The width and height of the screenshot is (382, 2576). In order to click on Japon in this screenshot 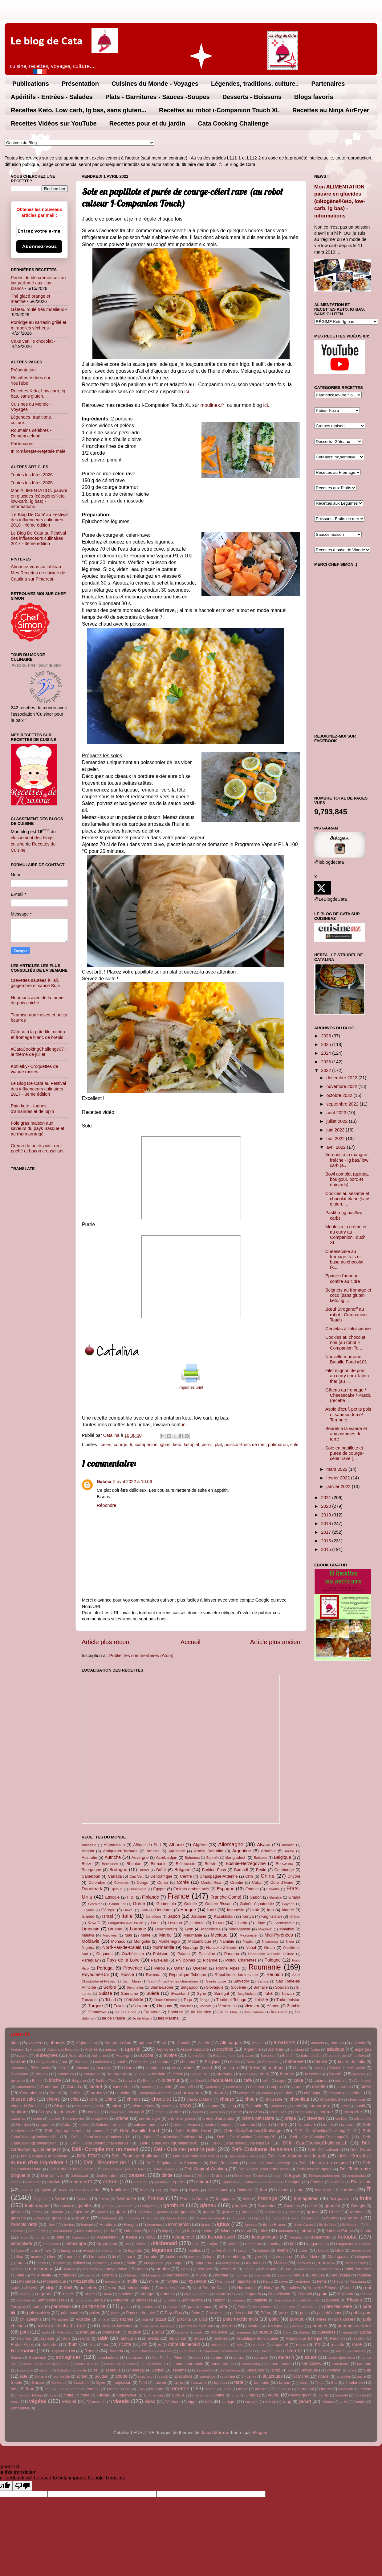, I will do `click(174, 1916)`.